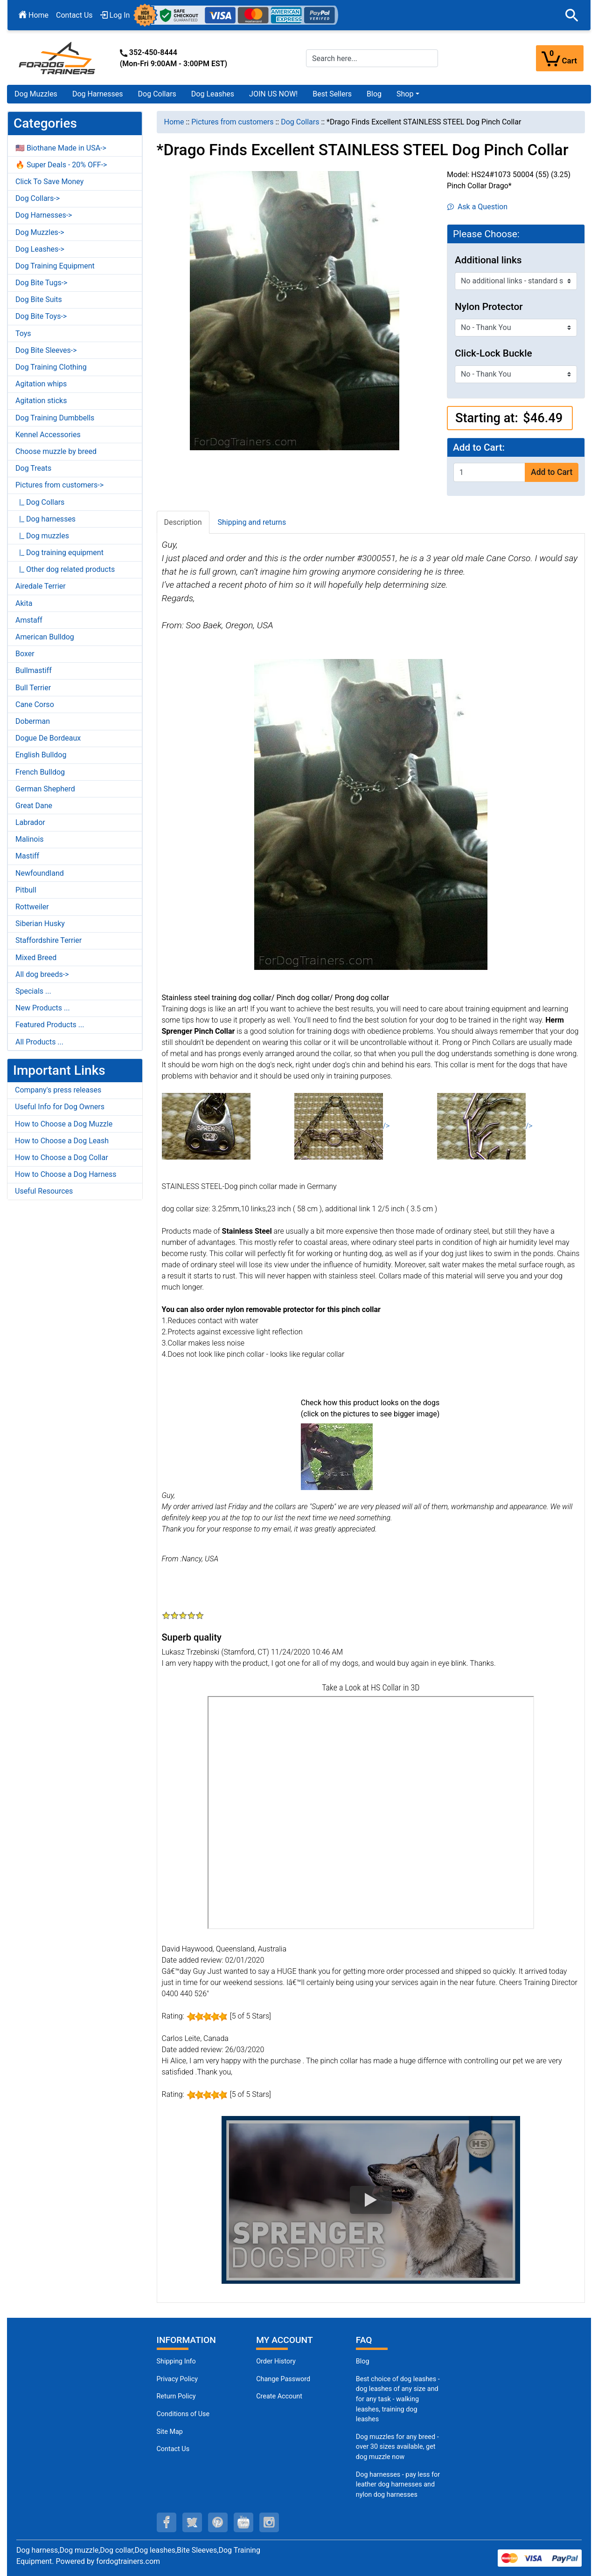 This screenshot has width=598, height=2576. I want to click on Description, so click(183, 522).